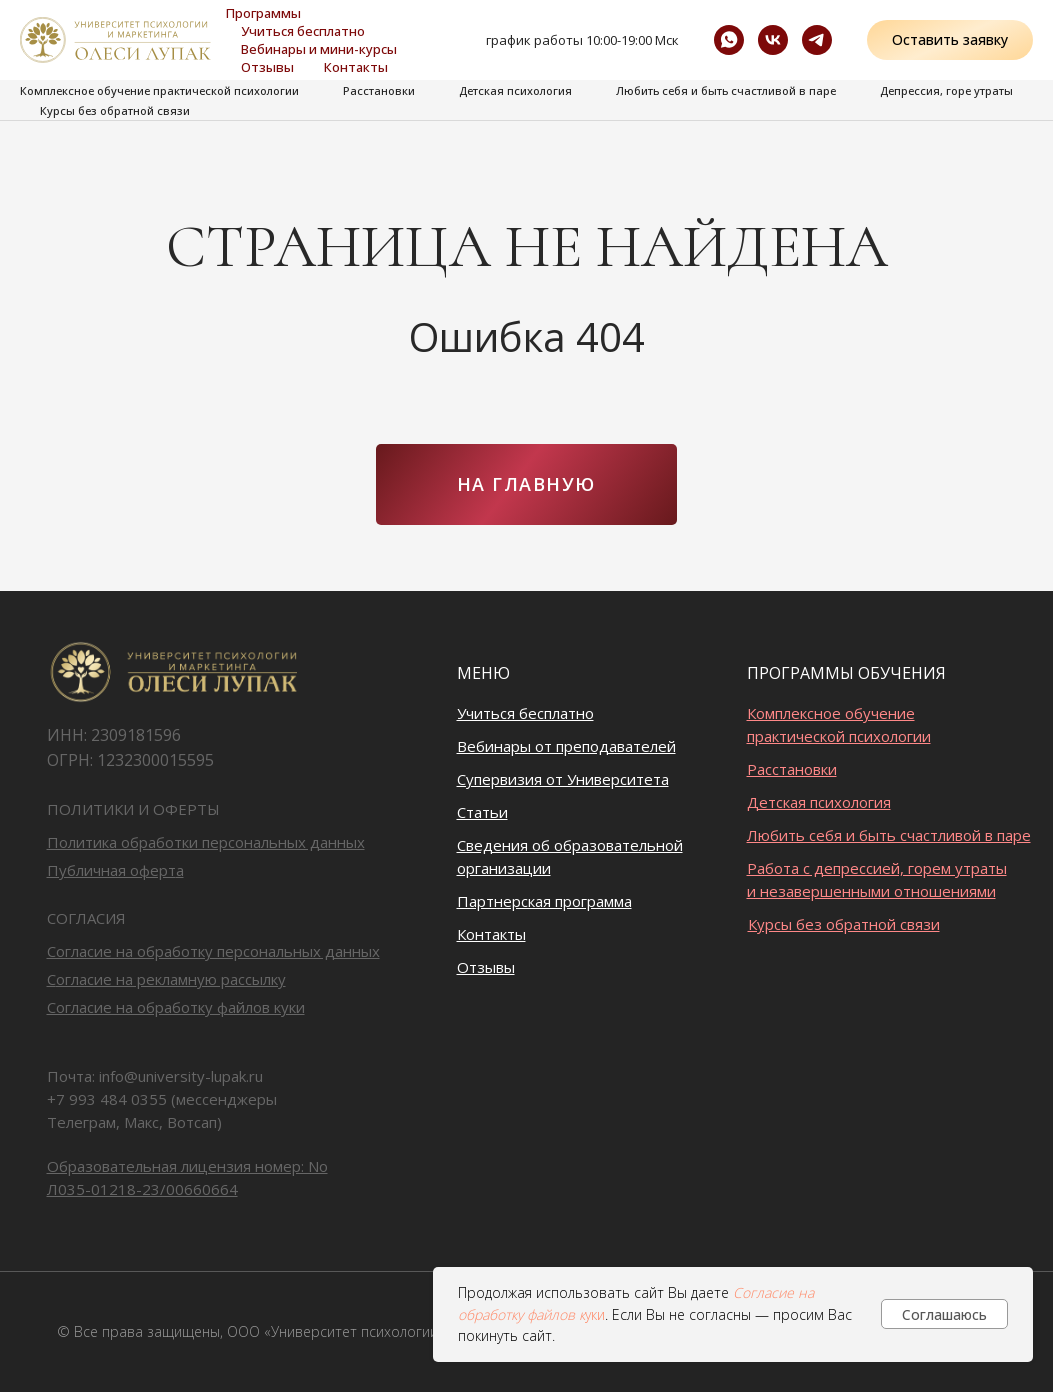 The image size is (1053, 1392). Describe the element at coordinates (111, 870) in the screenshot. I see `Публичная оферт` at that location.